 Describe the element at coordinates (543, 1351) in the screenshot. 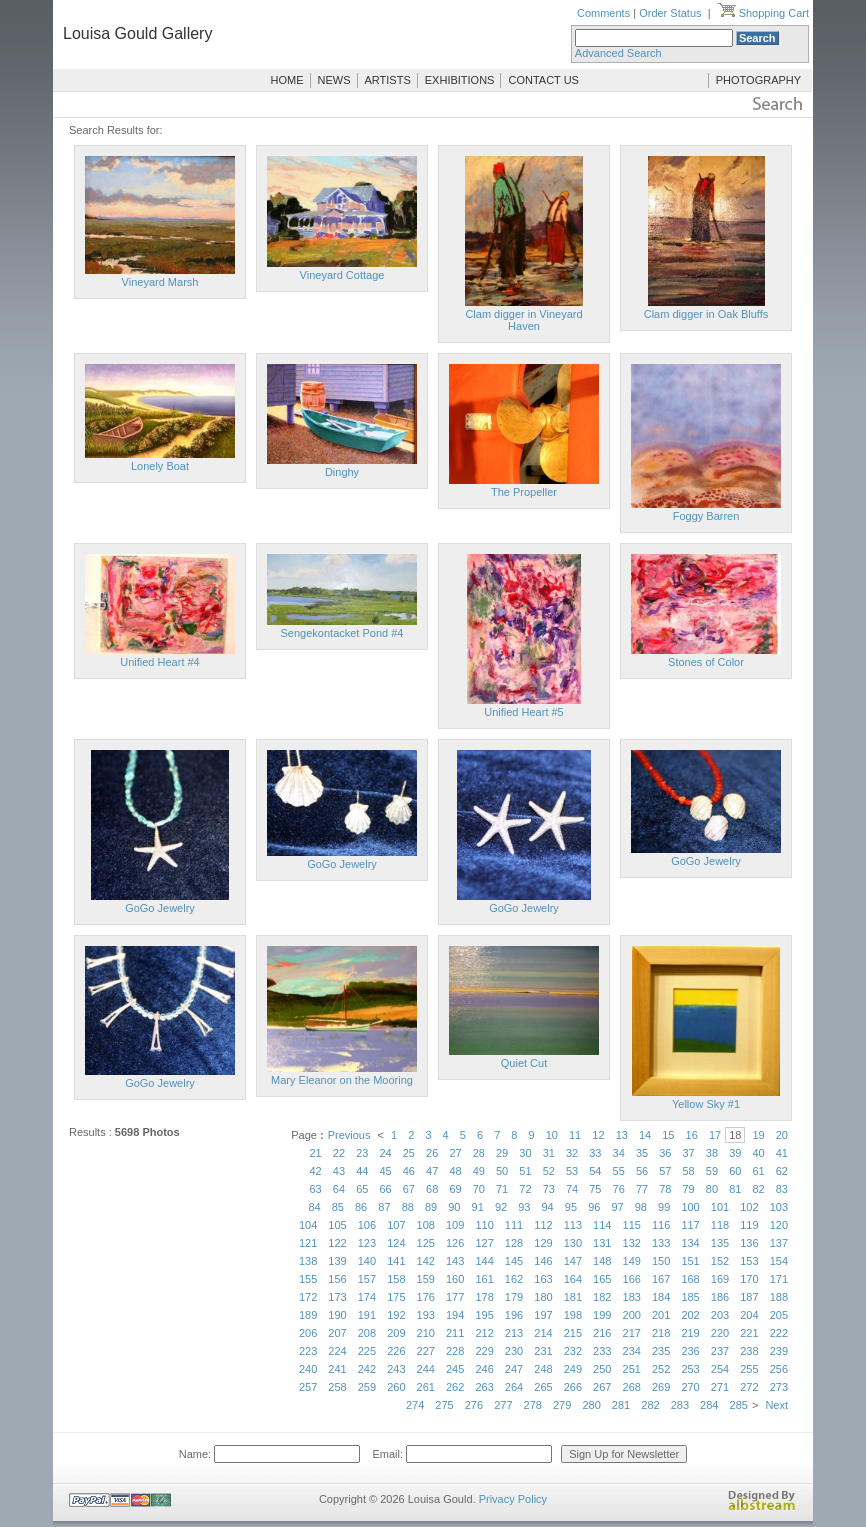

I see `231` at that location.